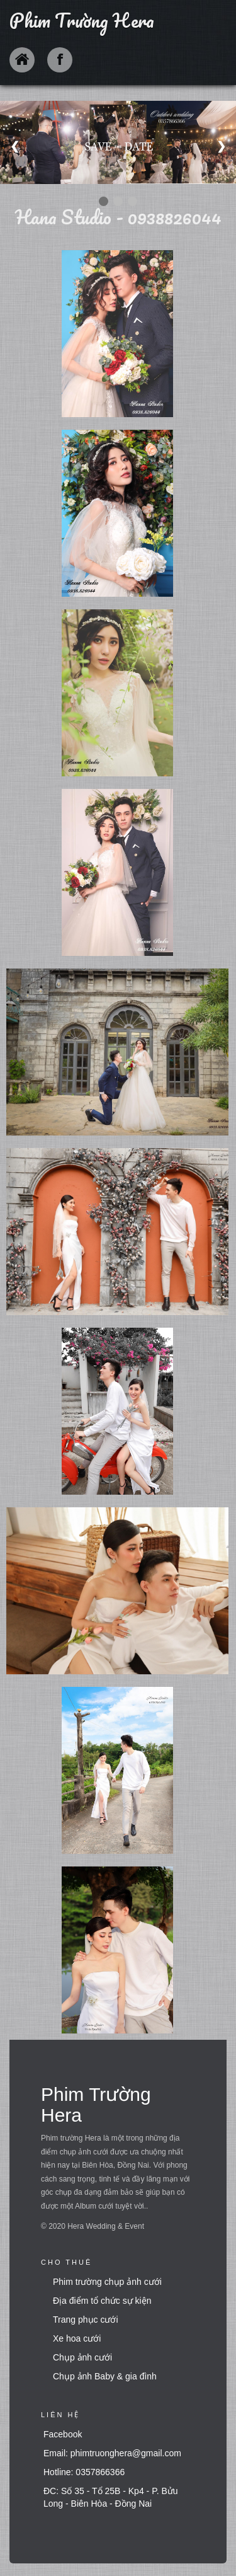  What do you see at coordinates (81, 20) in the screenshot?
I see `Phim Trường Hera` at bounding box center [81, 20].